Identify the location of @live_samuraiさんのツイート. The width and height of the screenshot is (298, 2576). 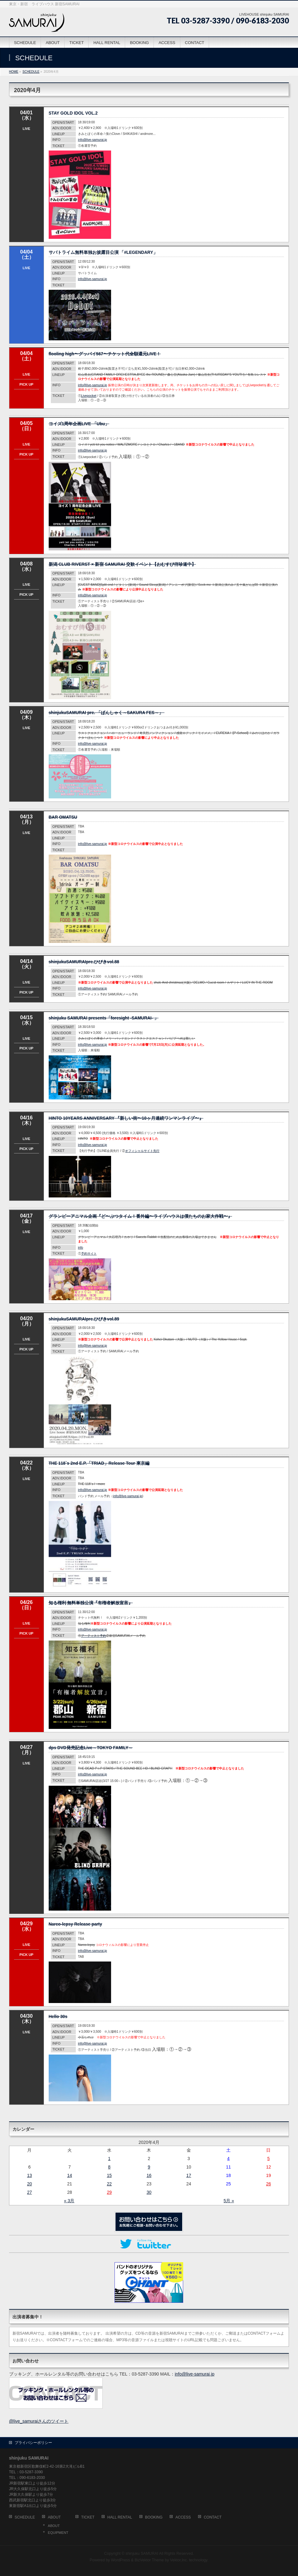
(39, 2421).